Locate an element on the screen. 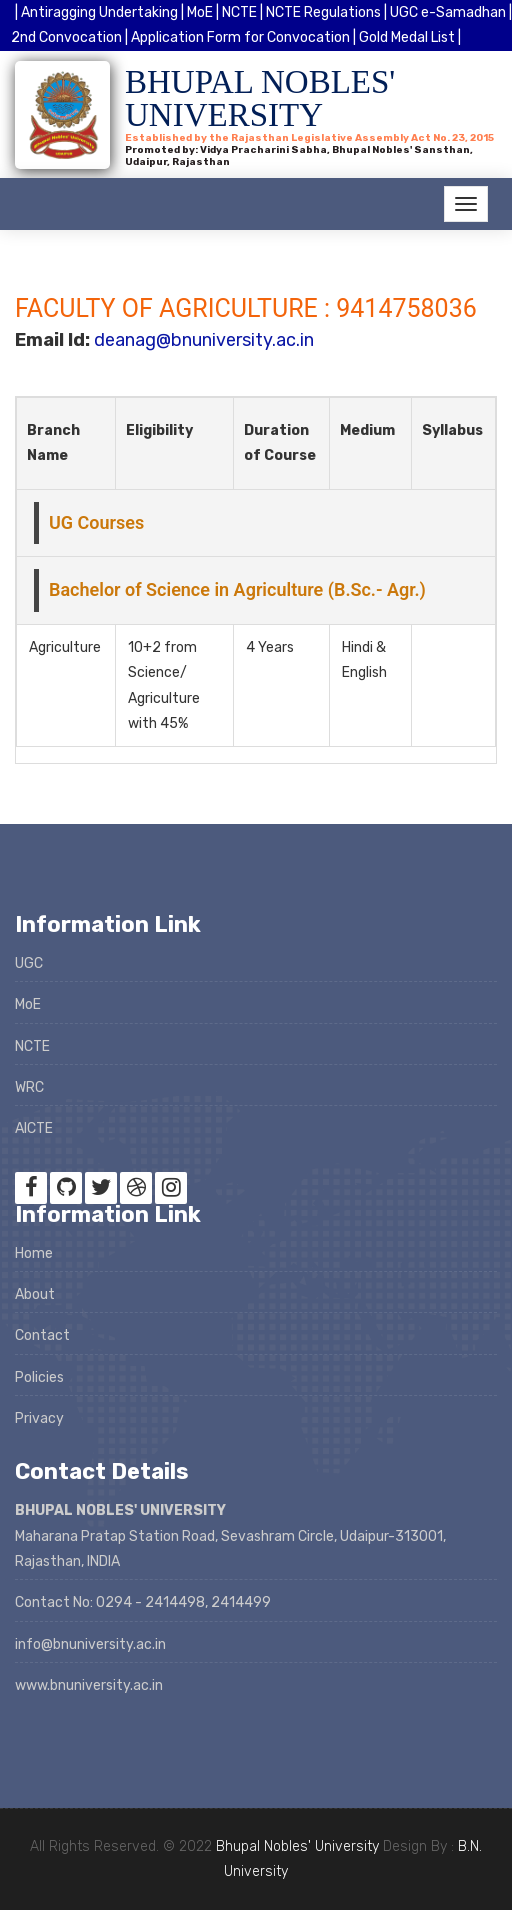 The image size is (512, 1910). Home is located at coordinates (34, 1253).